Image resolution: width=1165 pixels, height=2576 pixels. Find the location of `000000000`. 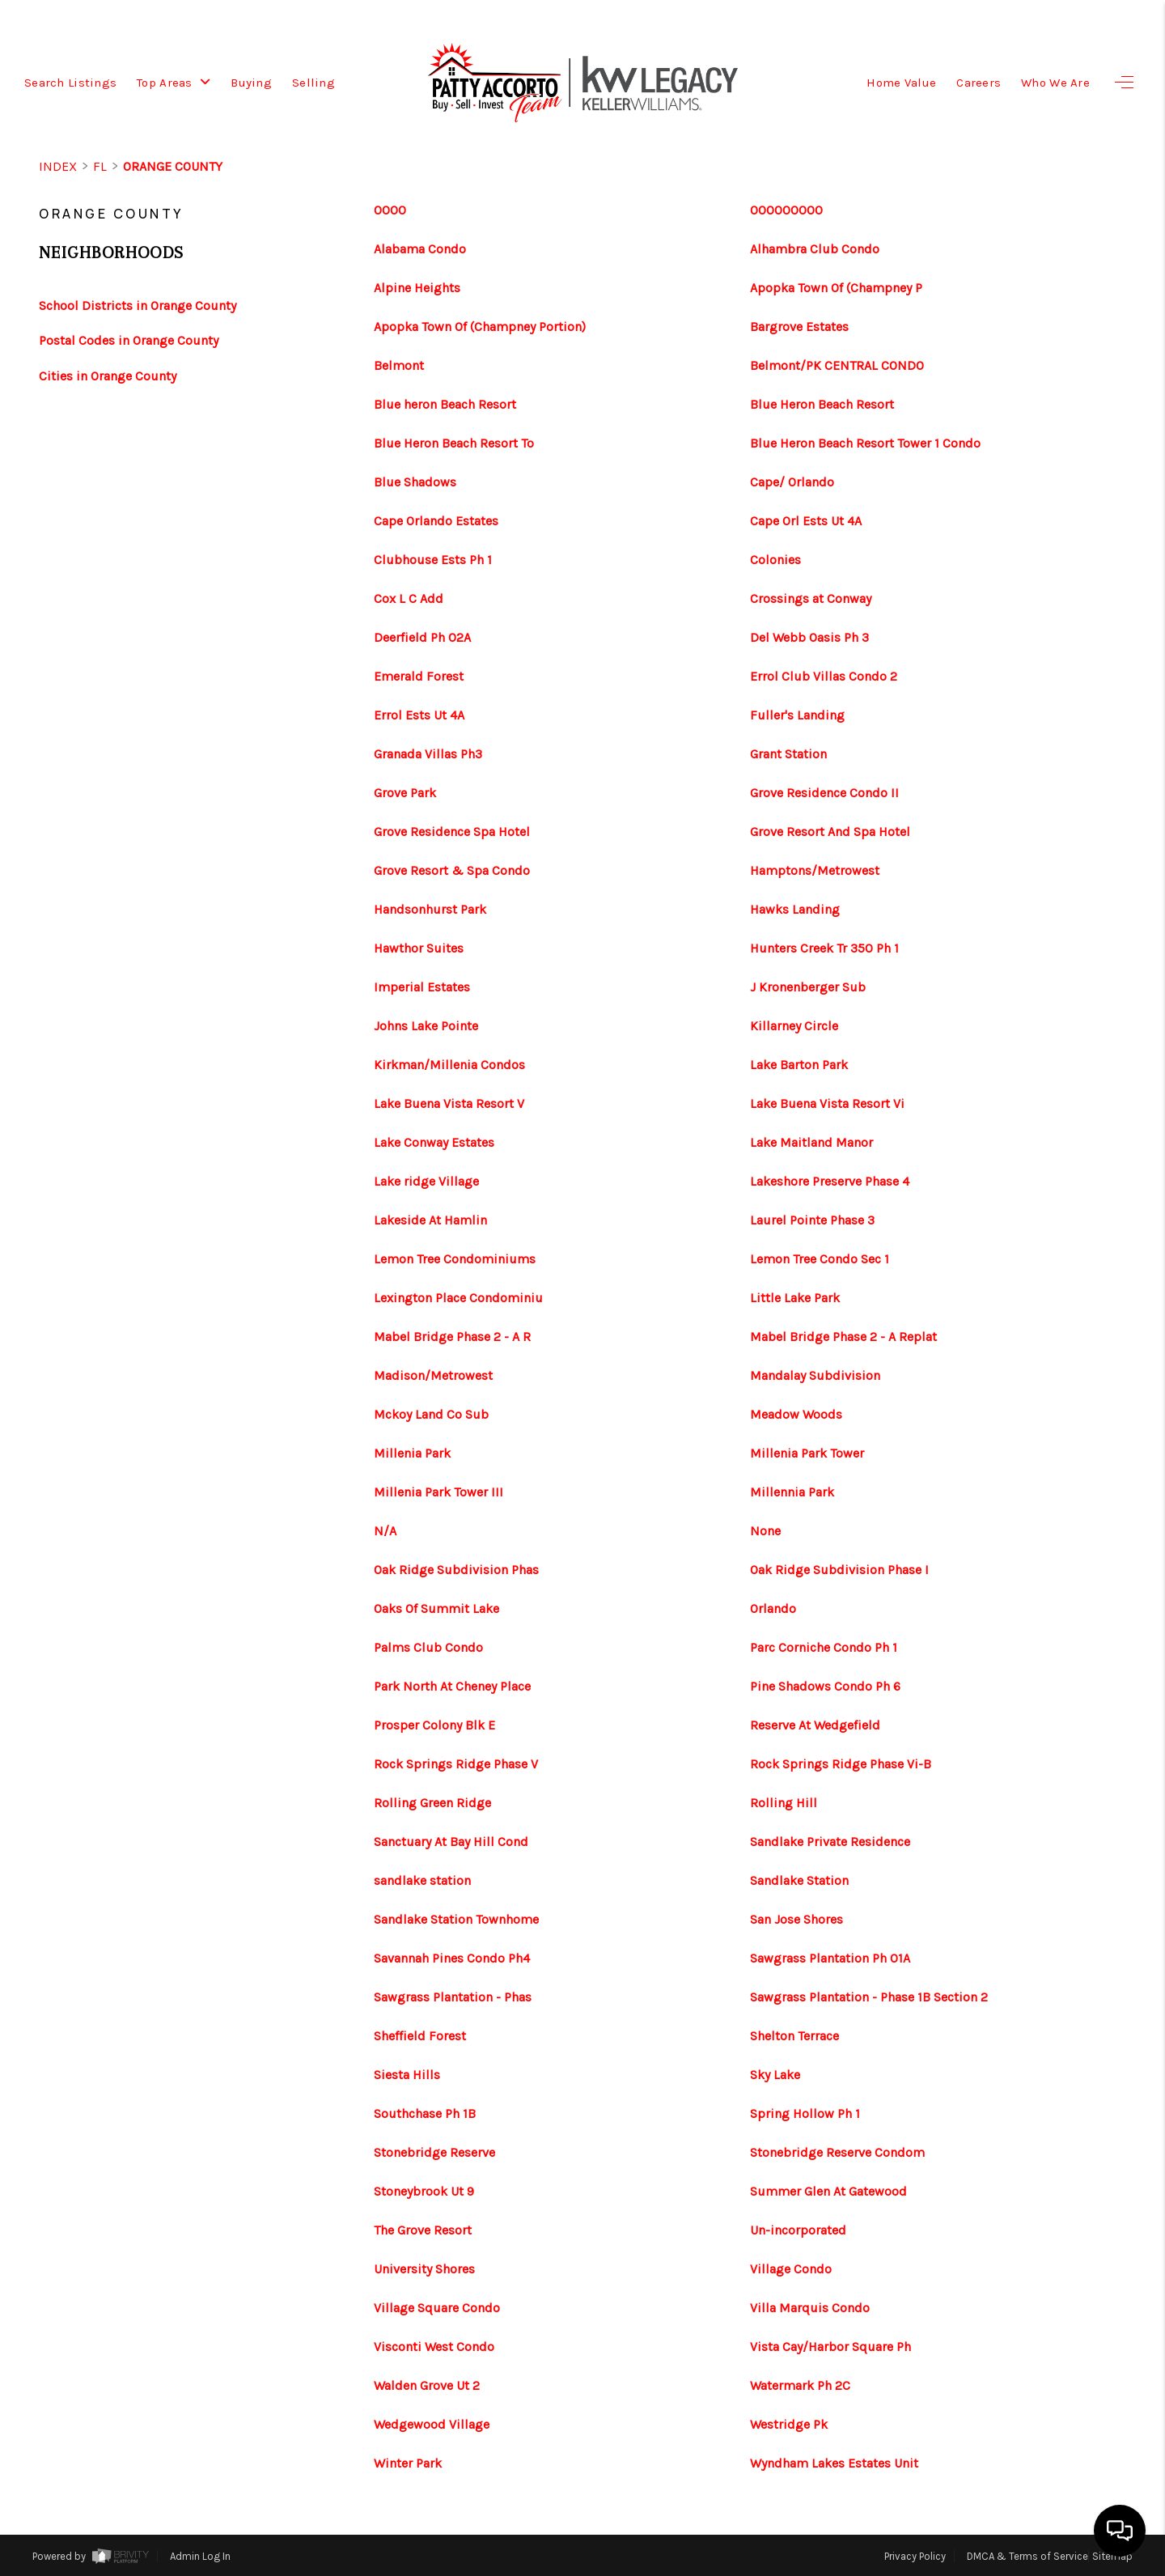

000000000 is located at coordinates (786, 210).